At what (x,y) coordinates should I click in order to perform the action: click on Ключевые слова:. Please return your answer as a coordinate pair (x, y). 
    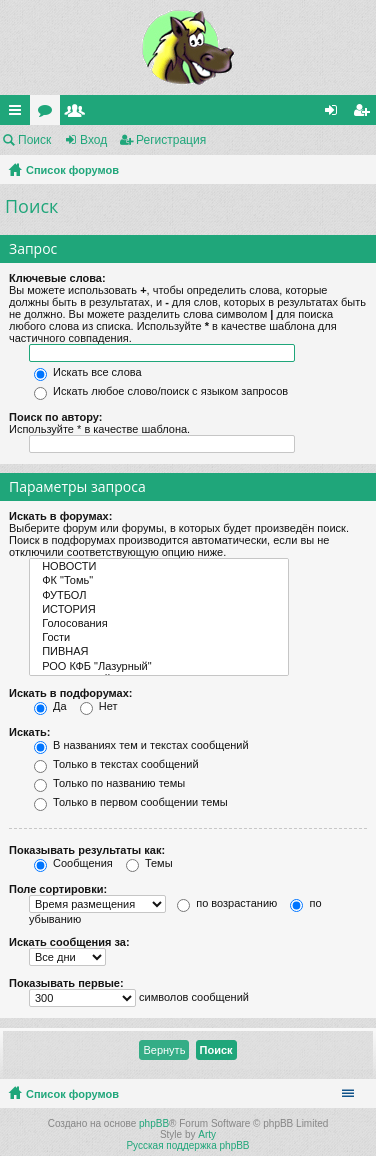
    Looking at the image, I should click on (57, 278).